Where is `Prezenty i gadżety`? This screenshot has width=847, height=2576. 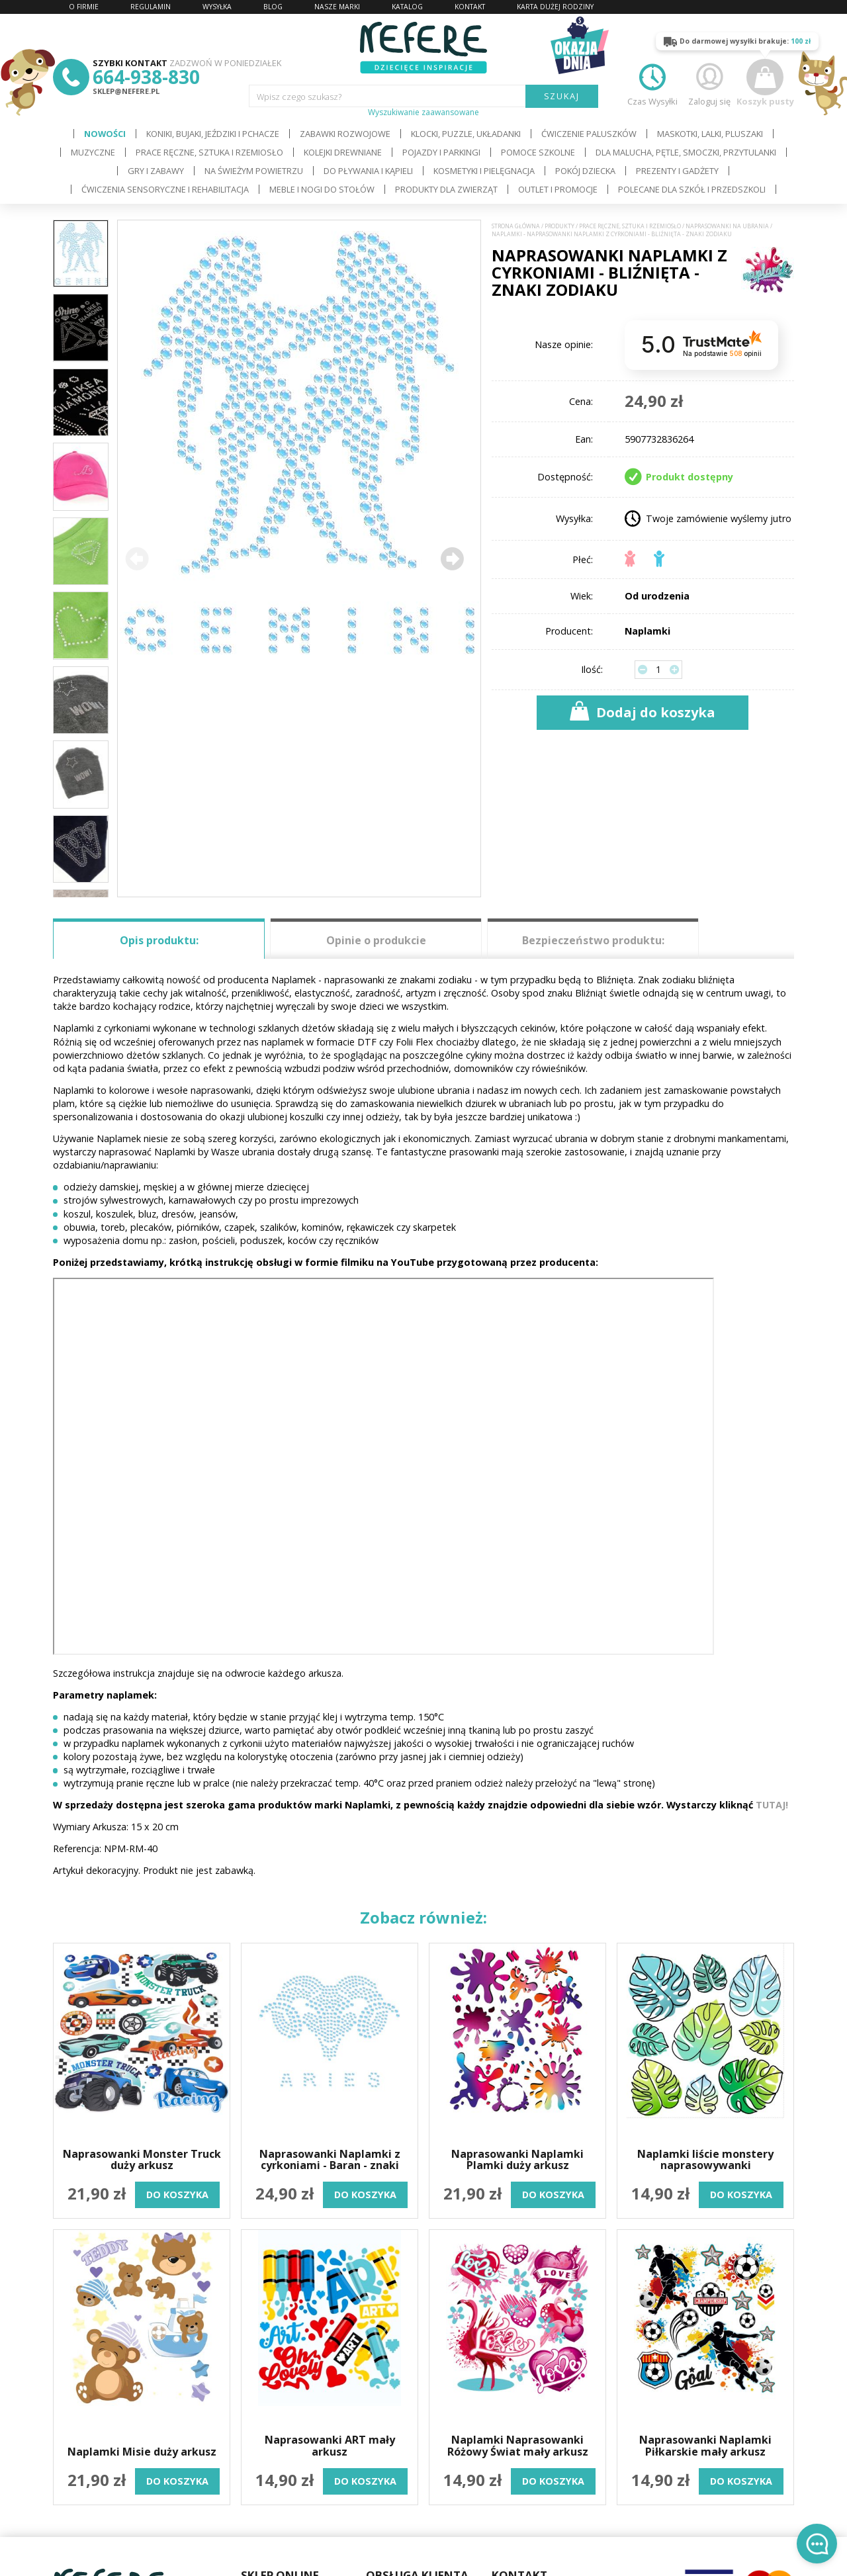
Prezenty i gadżety is located at coordinates (677, 171).